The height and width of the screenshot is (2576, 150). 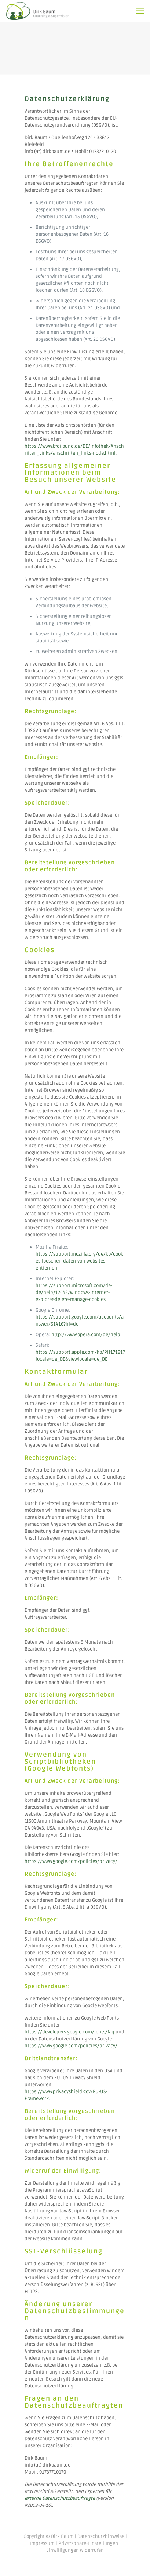 What do you see at coordinates (140, 11) in the screenshot?
I see `[mobile menu]` at bounding box center [140, 11].